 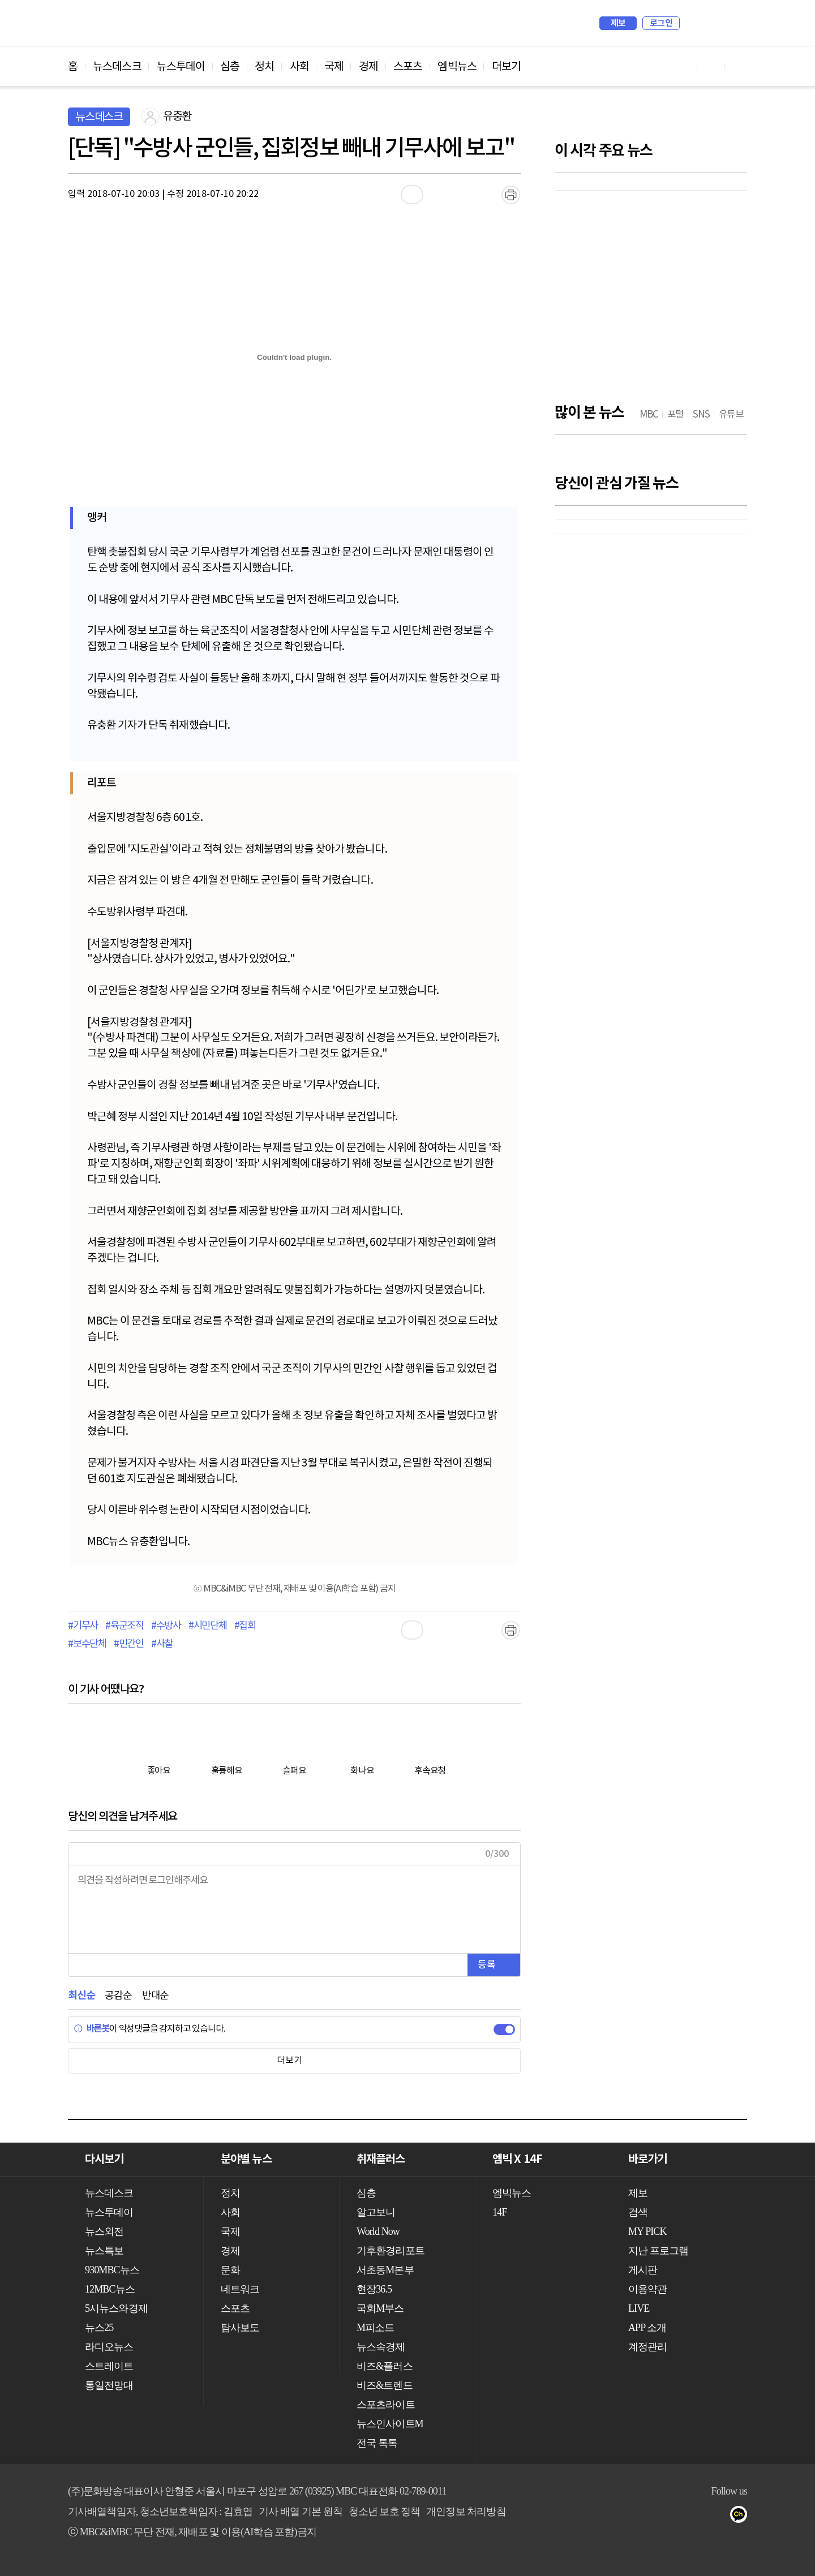 What do you see at coordinates (694, 23) in the screenshot?
I see `검색` at bounding box center [694, 23].